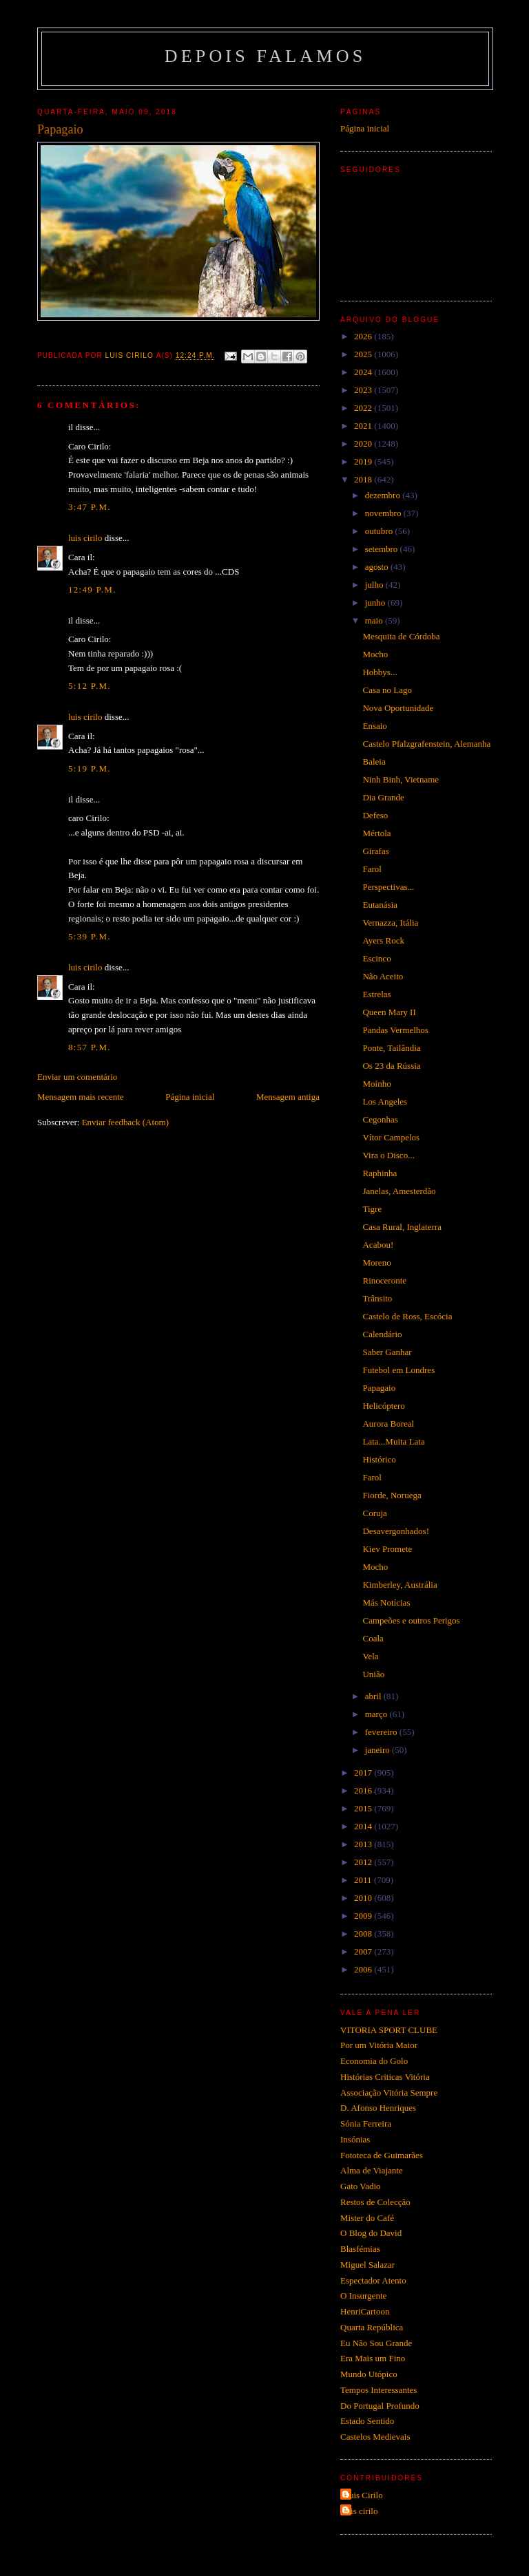 The width and height of the screenshot is (529, 2576). What do you see at coordinates (375, 620) in the screenshot?
I see `maio` at bounding box center [375, 620].